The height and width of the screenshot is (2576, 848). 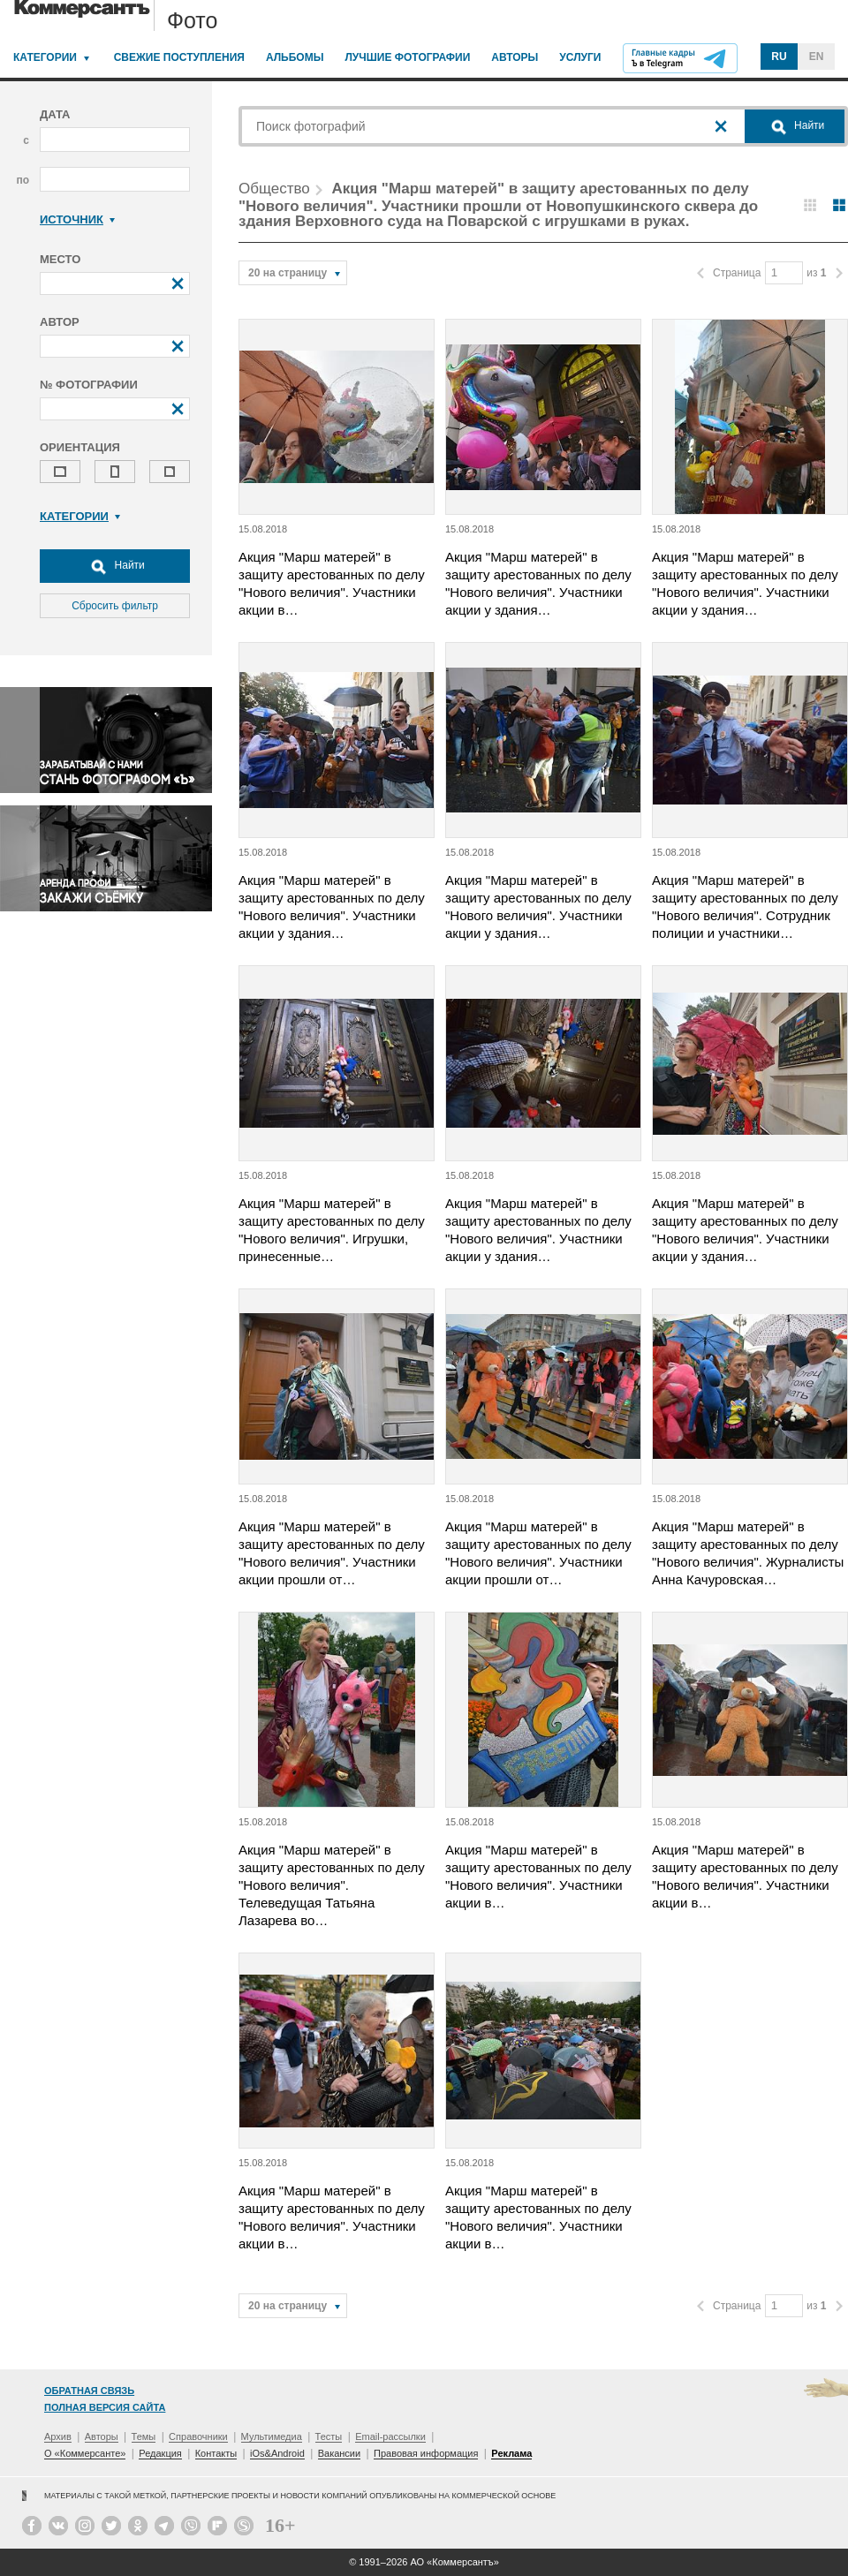 What do you see at coordinates (426, 2453) in the screenshot?
I see `Правовая информация` at bounding box center [426, 2453].